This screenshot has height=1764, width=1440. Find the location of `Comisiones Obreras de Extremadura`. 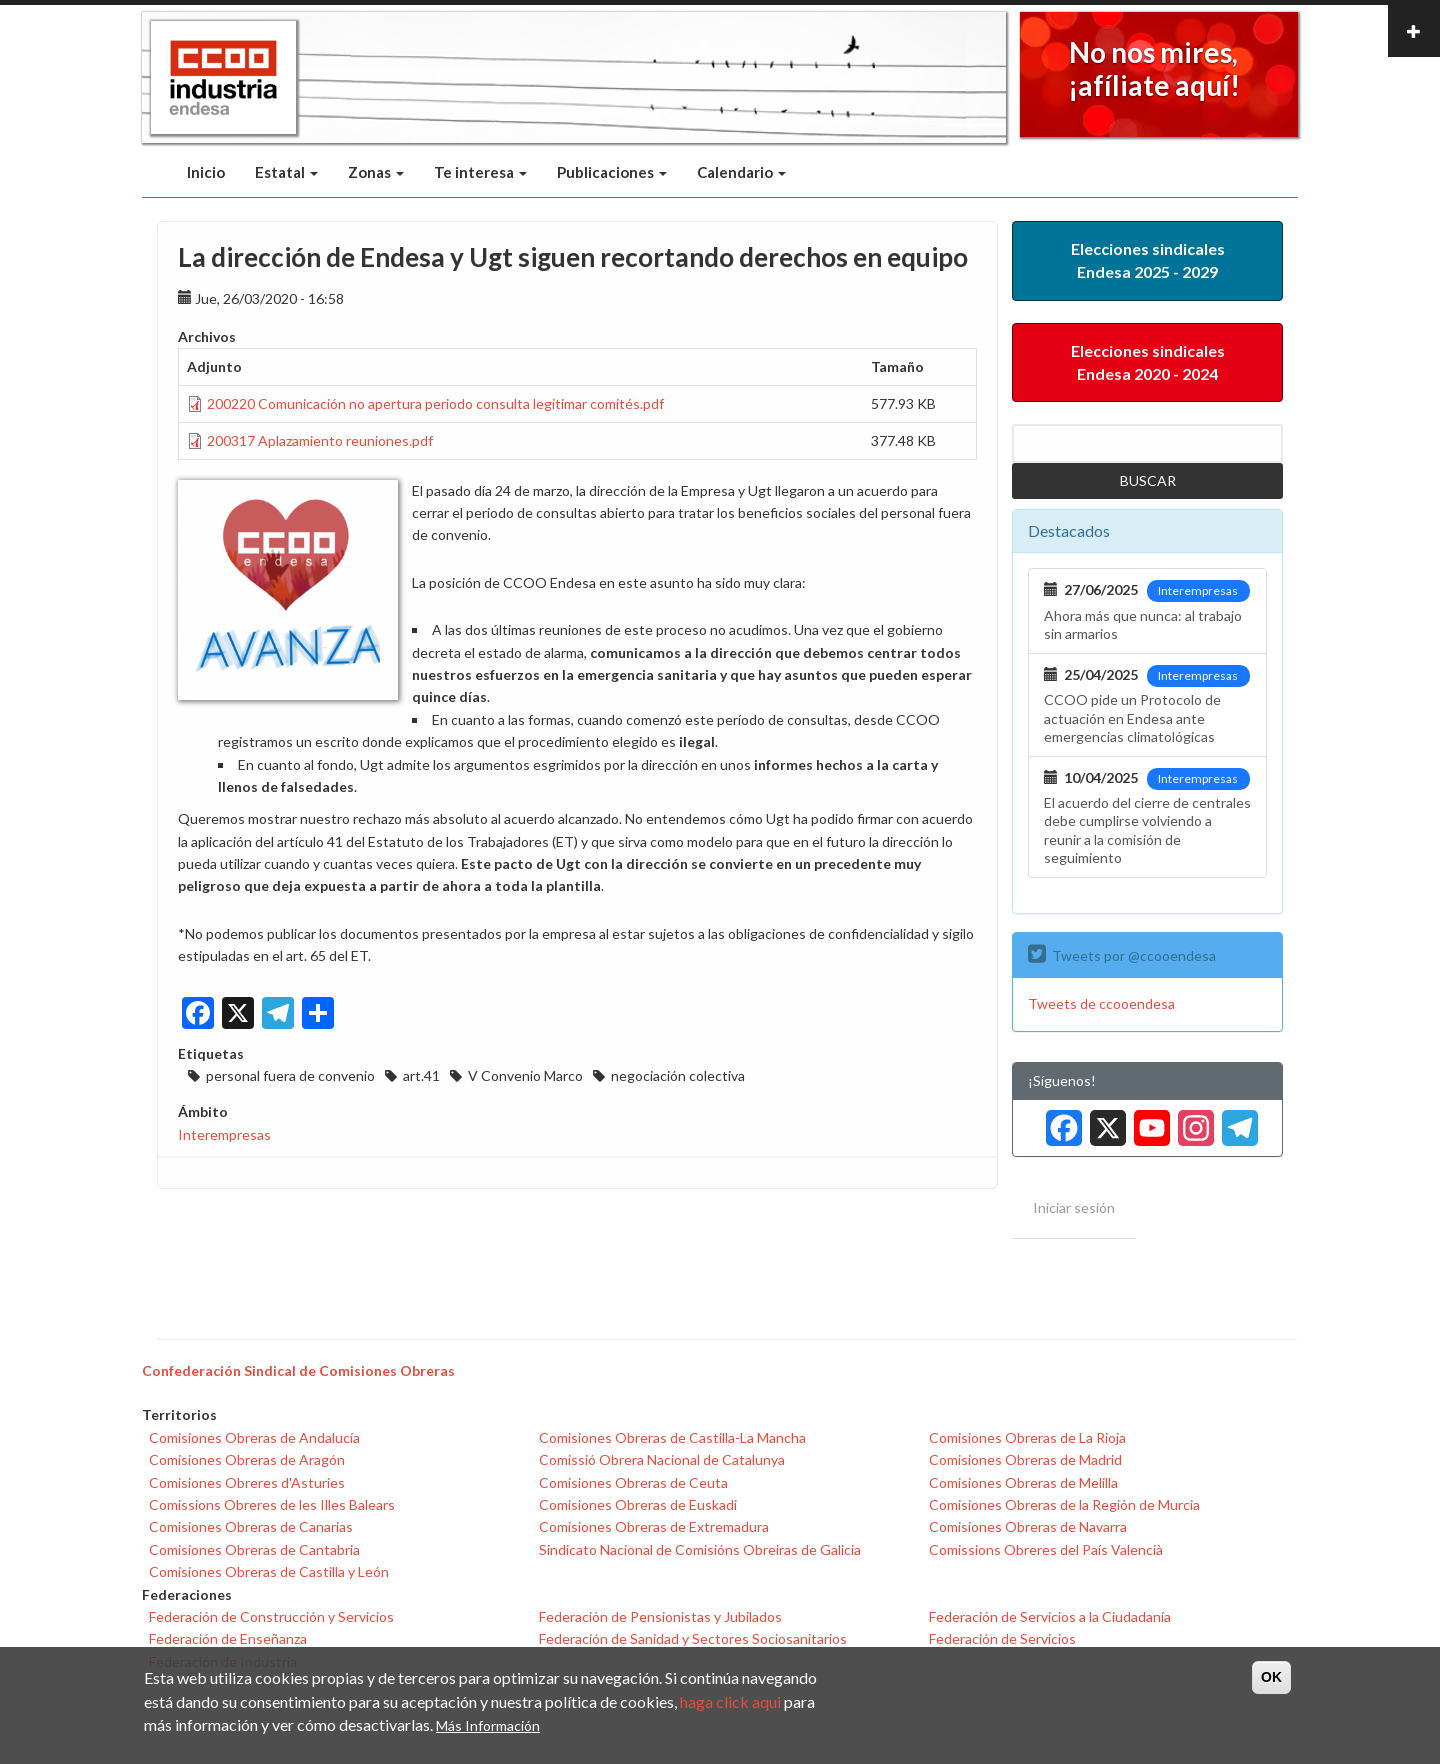

Comisiones Obreras de Extremadura is located at coordinates (654, 1526).